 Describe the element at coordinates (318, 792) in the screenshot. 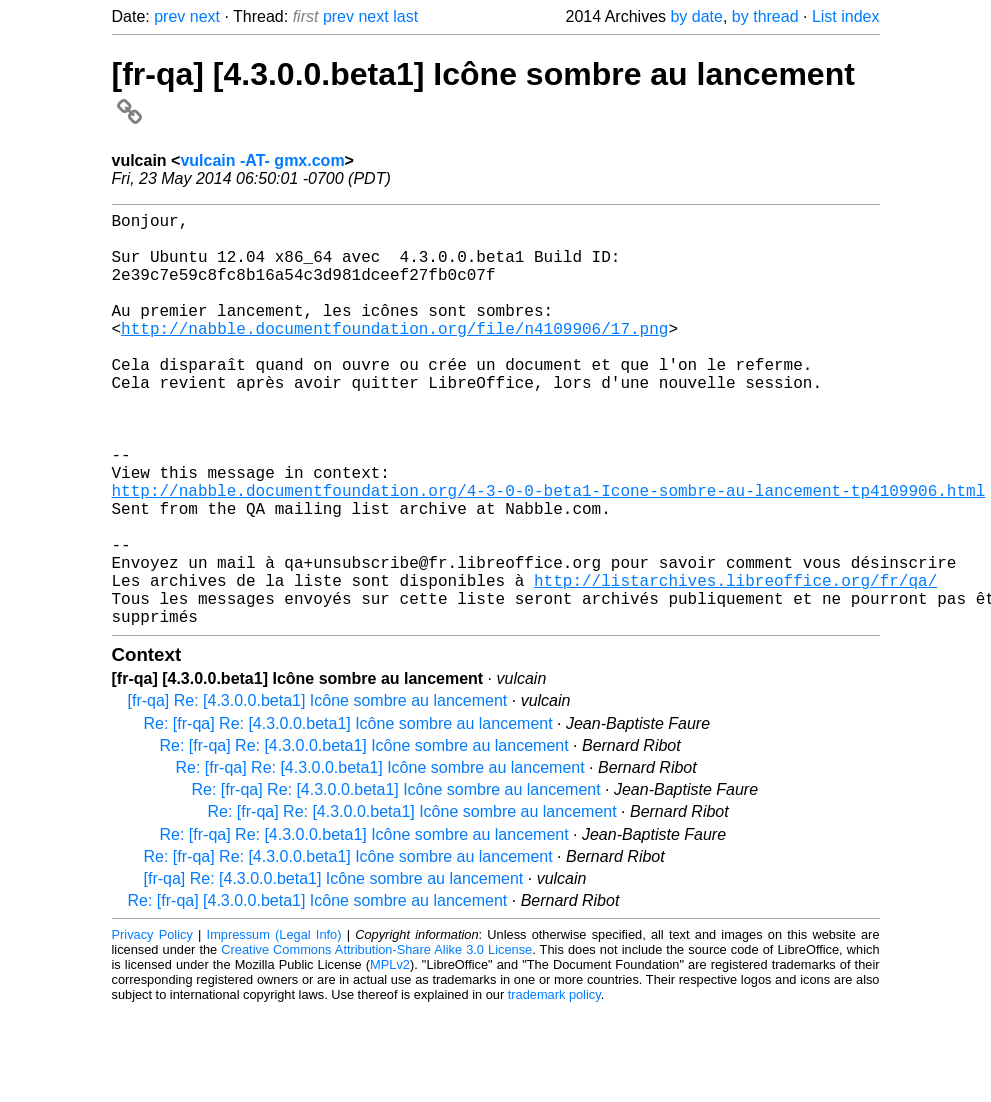

I see `[fr-qa] Re: [4.3.0.0.beta1] Icône sombre au lancement` at that location.